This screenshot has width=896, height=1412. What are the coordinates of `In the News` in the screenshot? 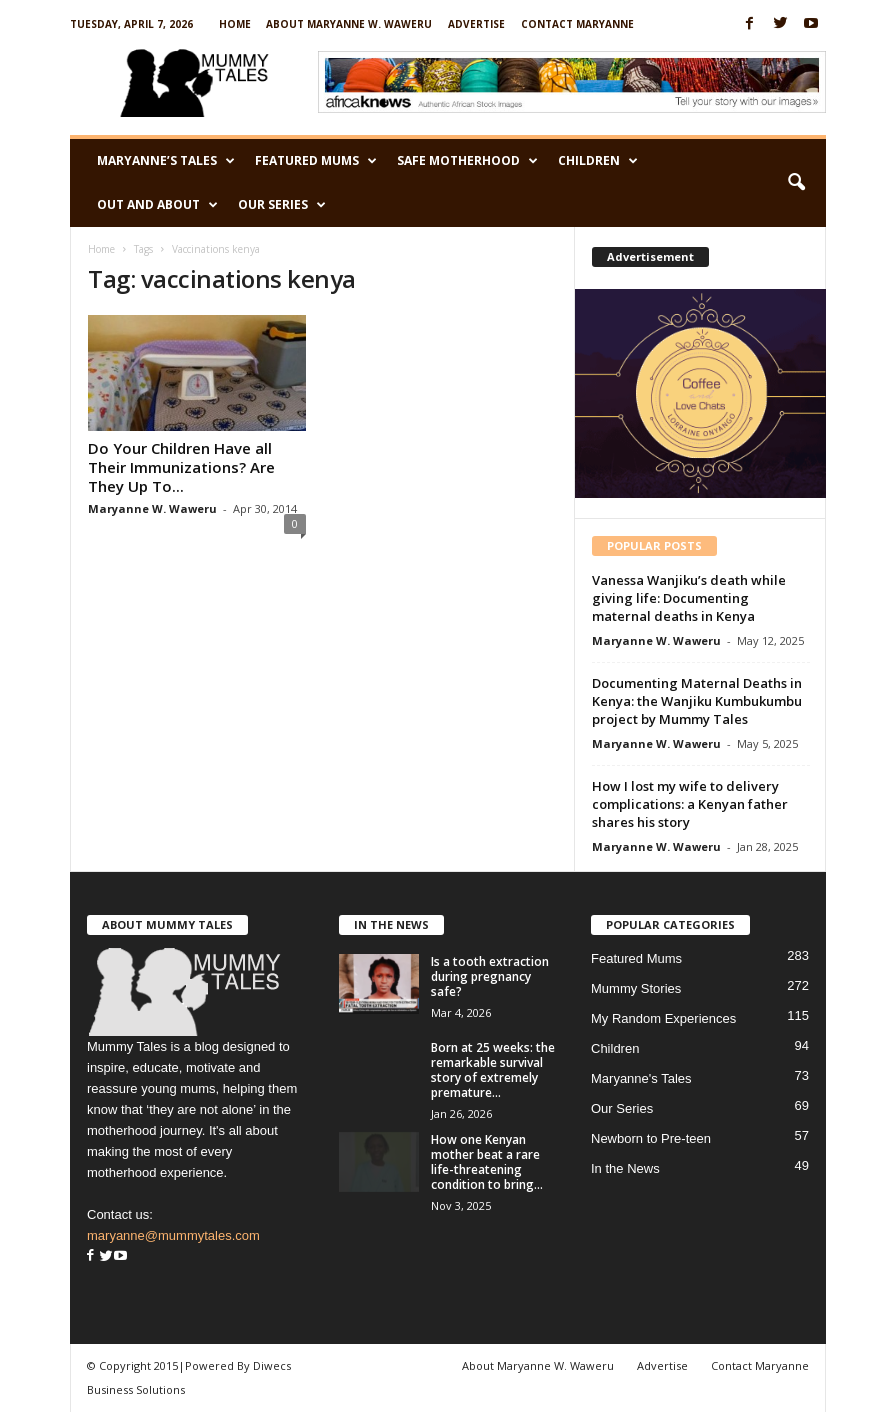 It's located at (625, 1168).